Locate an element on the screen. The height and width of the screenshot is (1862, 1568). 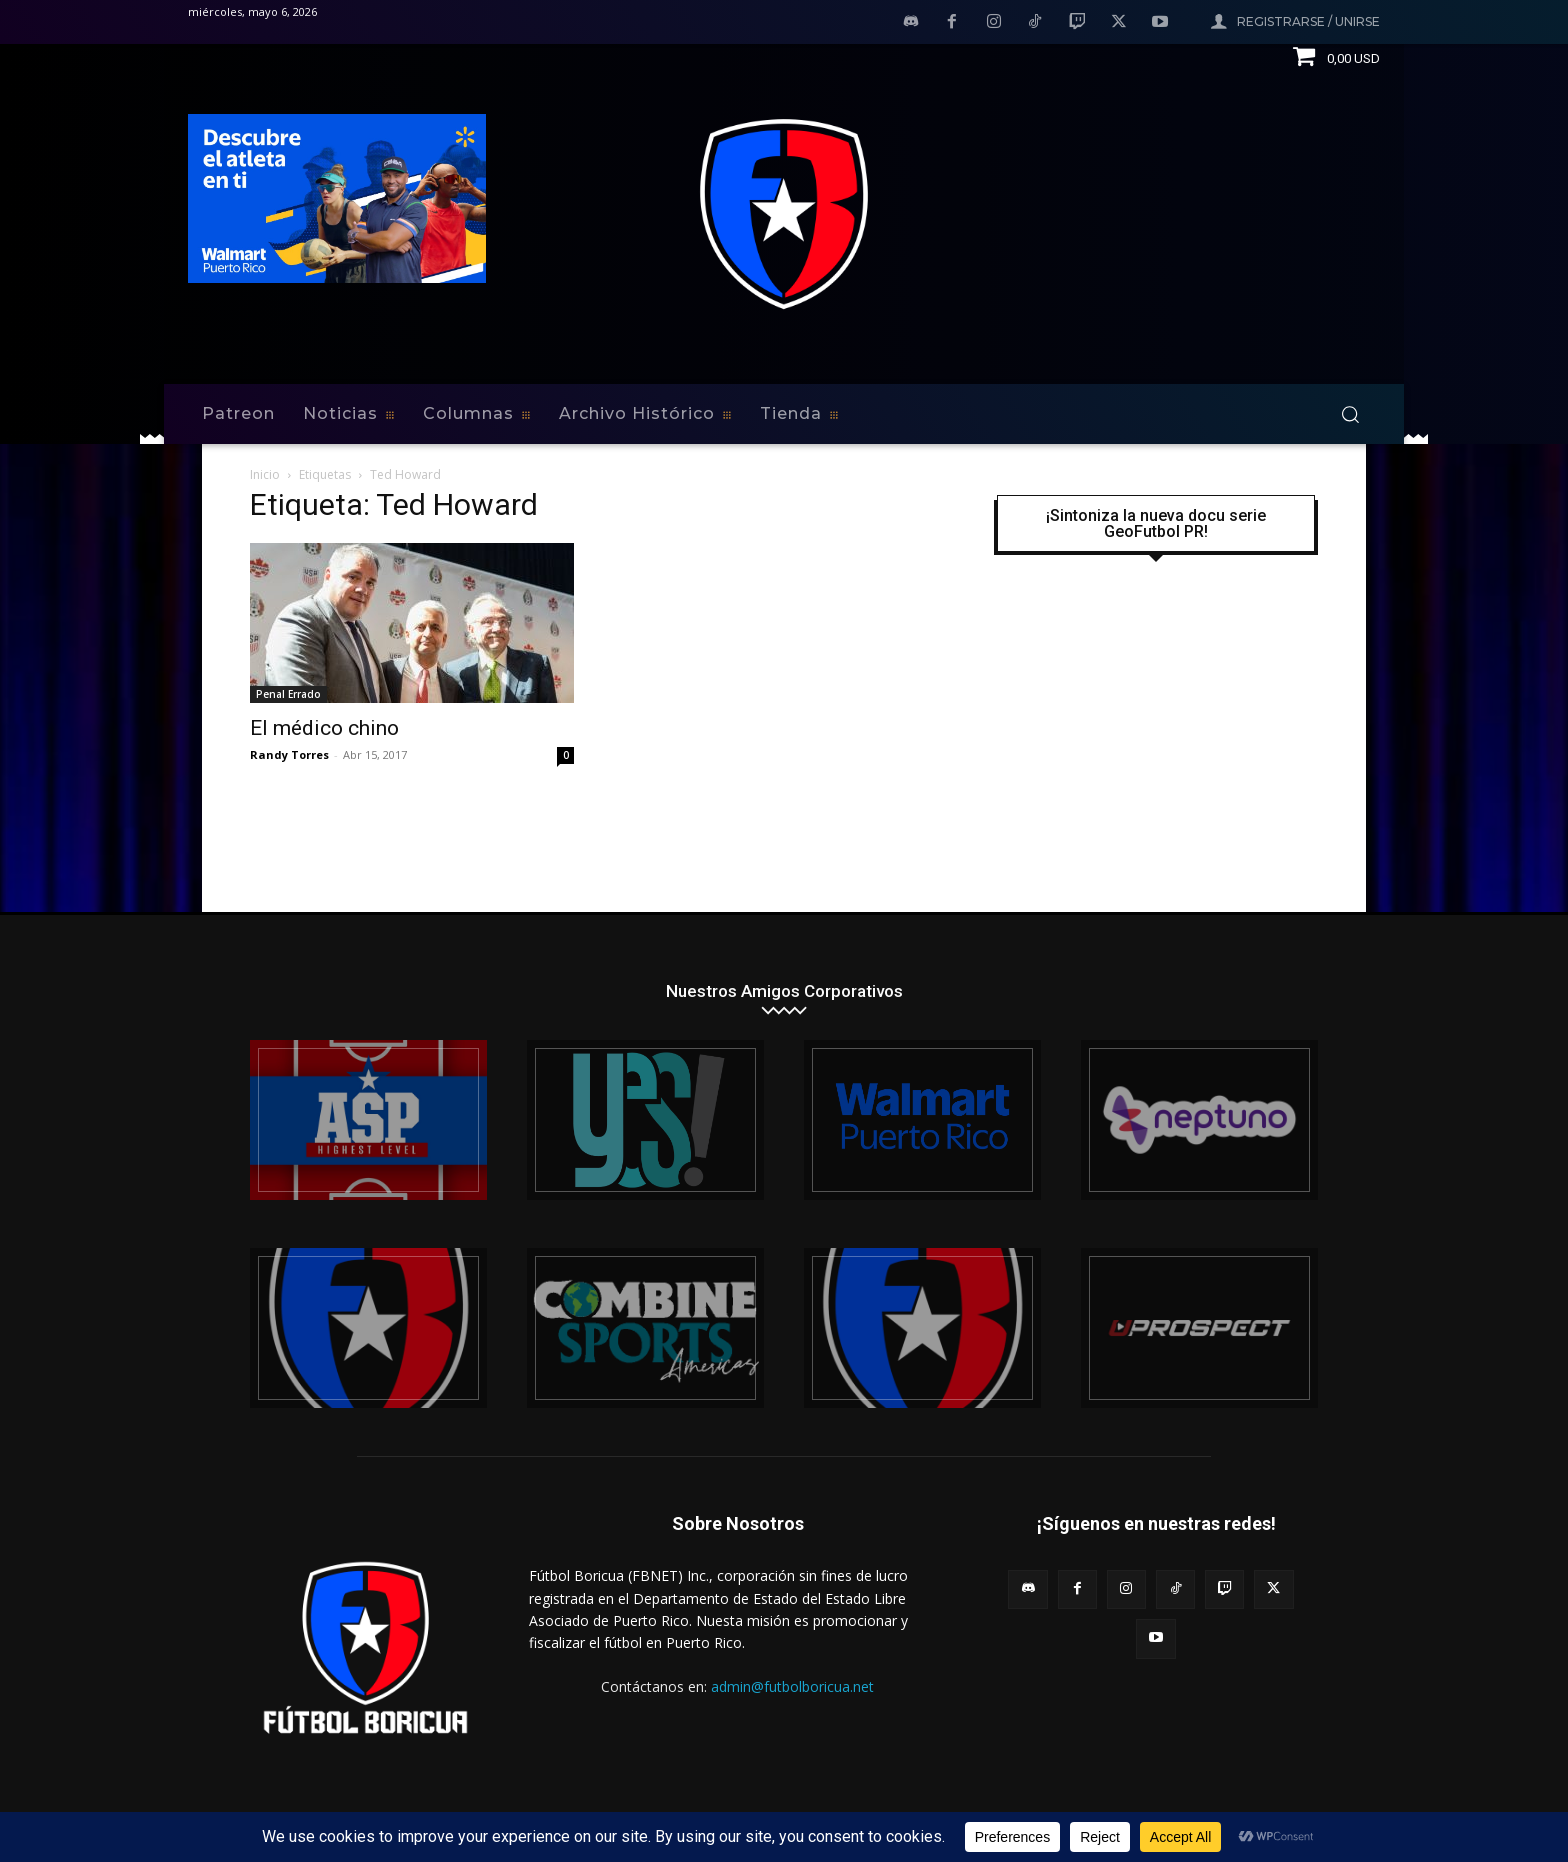
Randy Torres is located at coordinates (289, 754).